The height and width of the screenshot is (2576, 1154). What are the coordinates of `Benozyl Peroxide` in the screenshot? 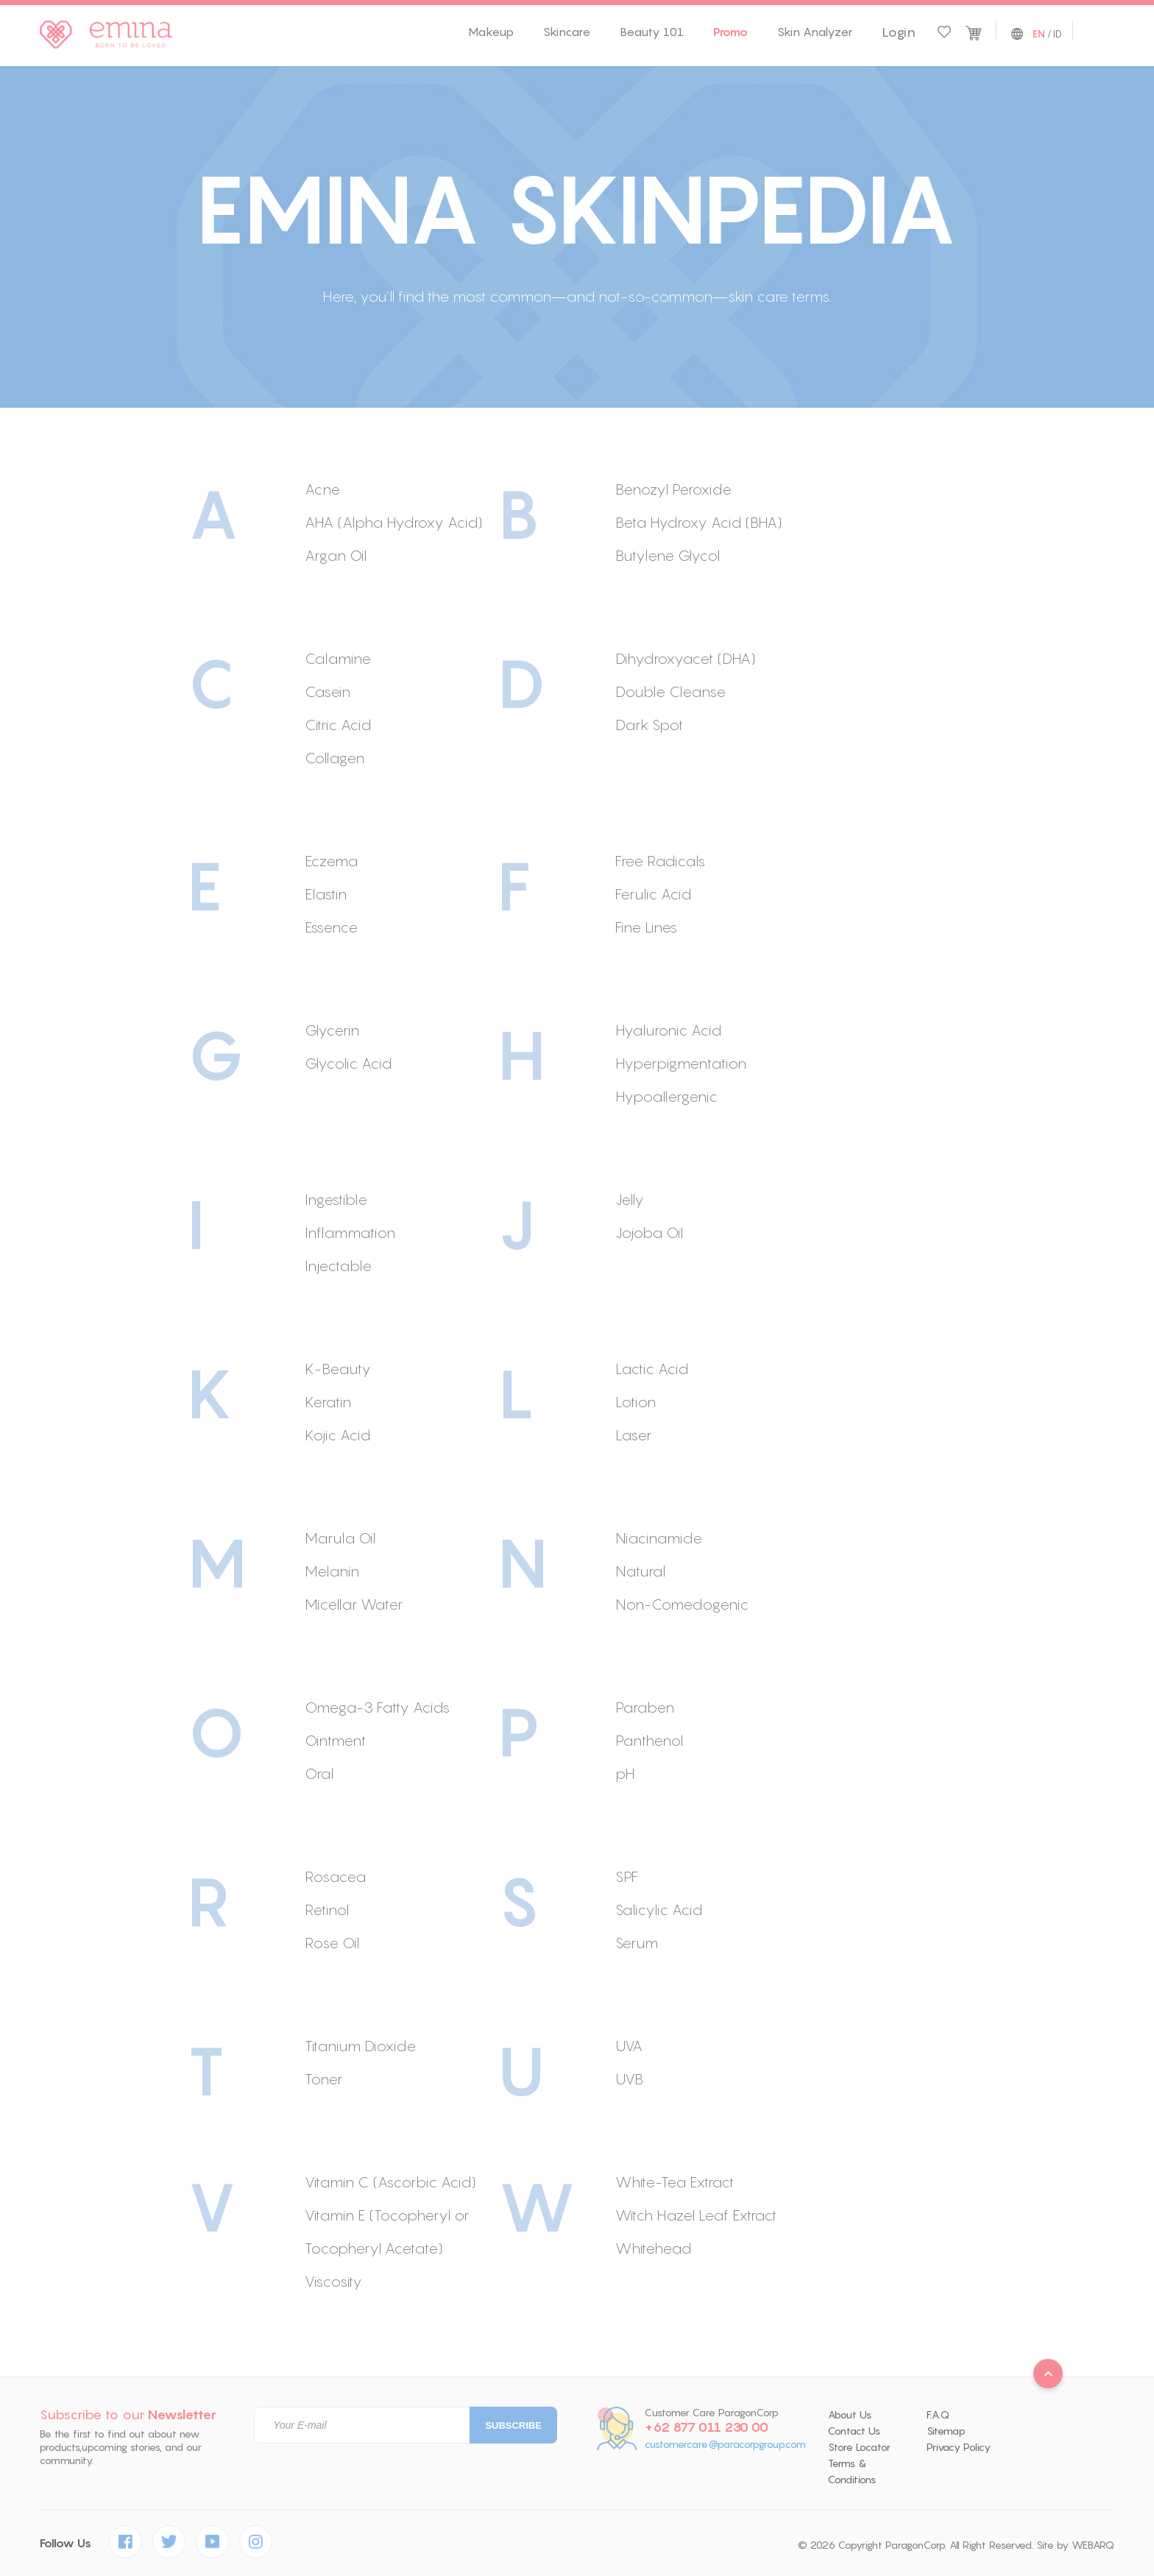 It's located at (673, 489).